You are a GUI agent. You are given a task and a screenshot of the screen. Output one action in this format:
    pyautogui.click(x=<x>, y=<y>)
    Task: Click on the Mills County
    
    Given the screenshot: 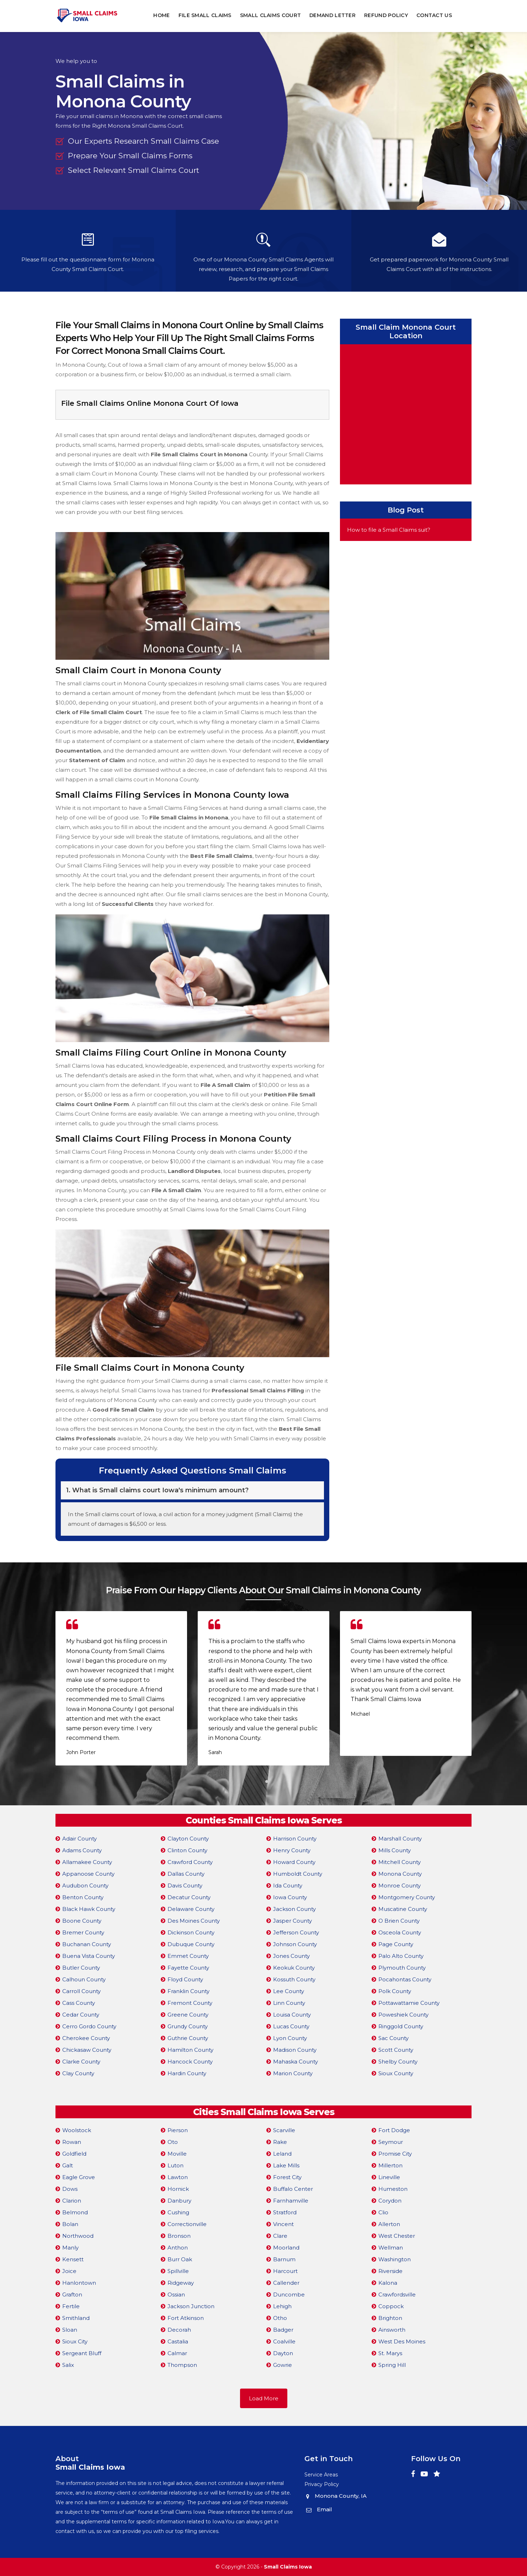 What is the action you would take?
    pyautogui.click(x=394, y=1850)
    